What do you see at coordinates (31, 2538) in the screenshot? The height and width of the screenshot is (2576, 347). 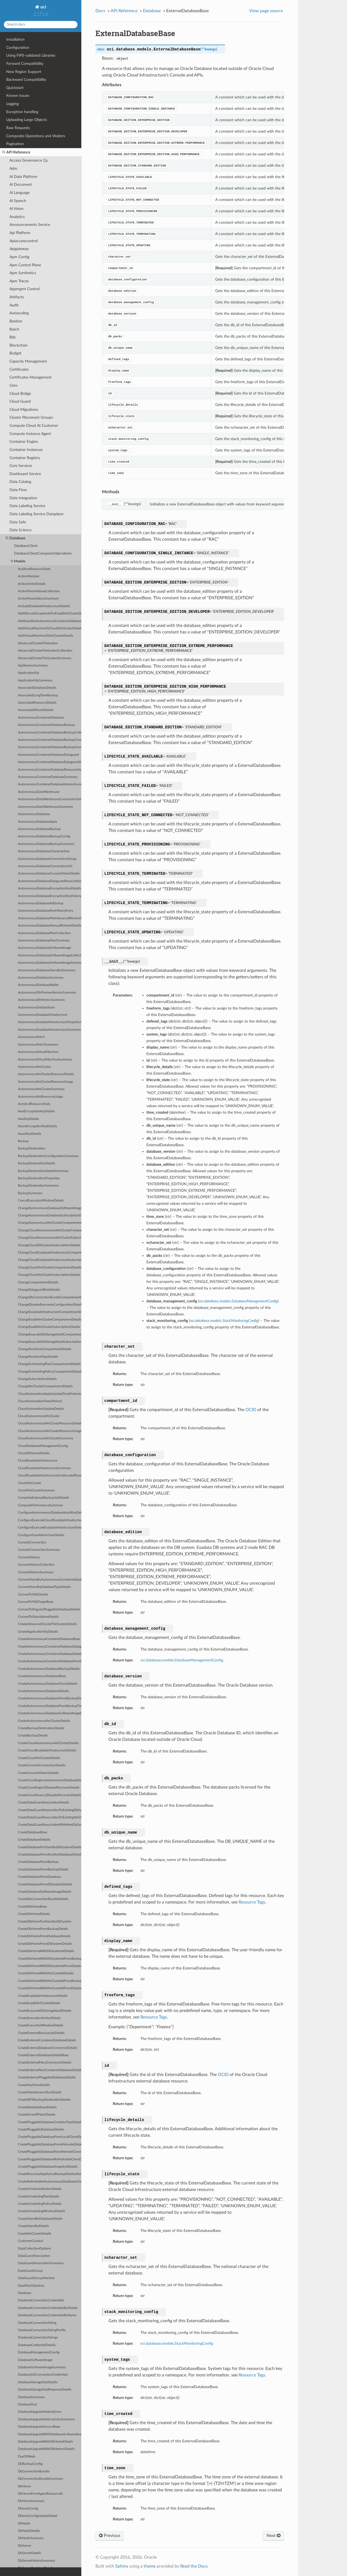 I see `DbNodeSummary` at bounding box center [31, 2538].